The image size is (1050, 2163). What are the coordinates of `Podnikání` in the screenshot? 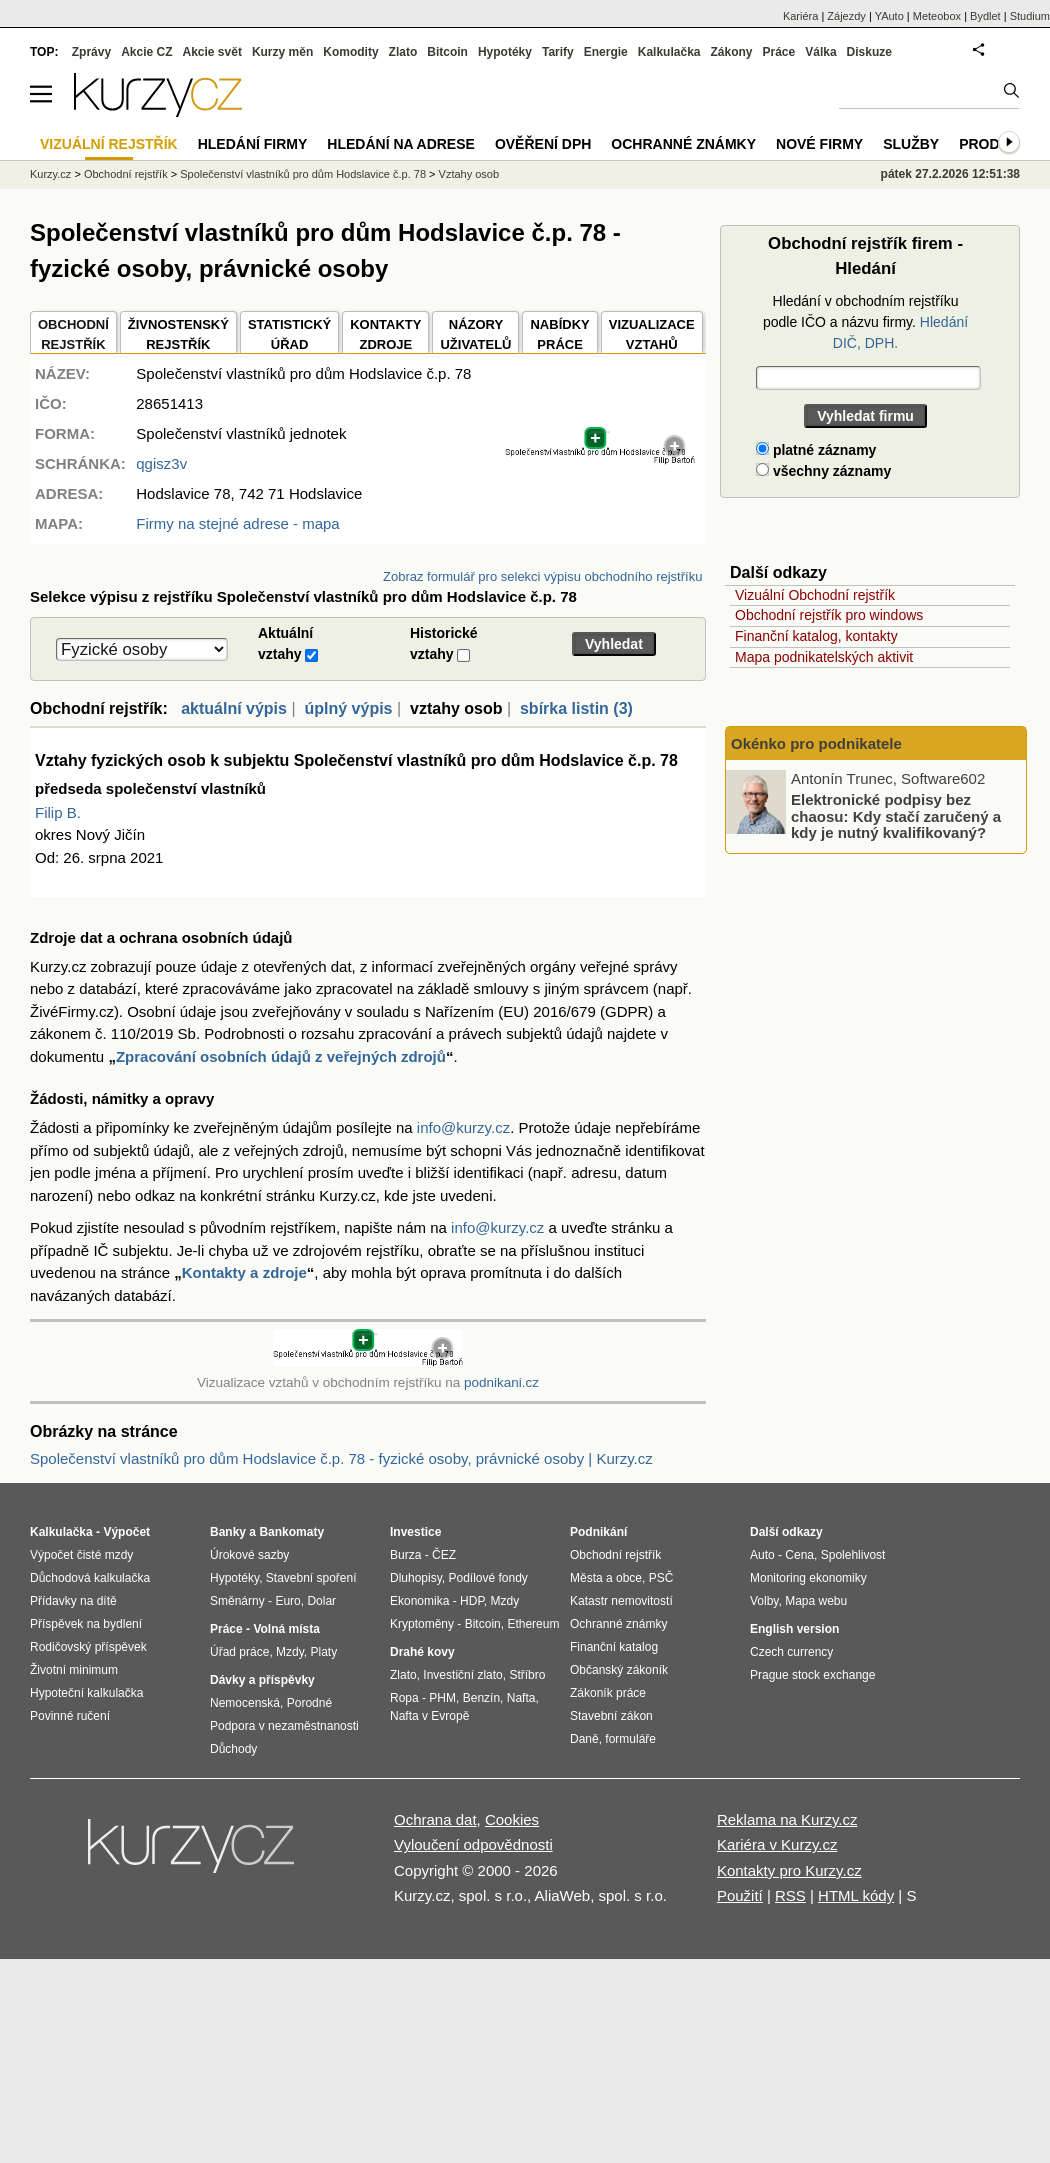 It's located at (598, 1532).